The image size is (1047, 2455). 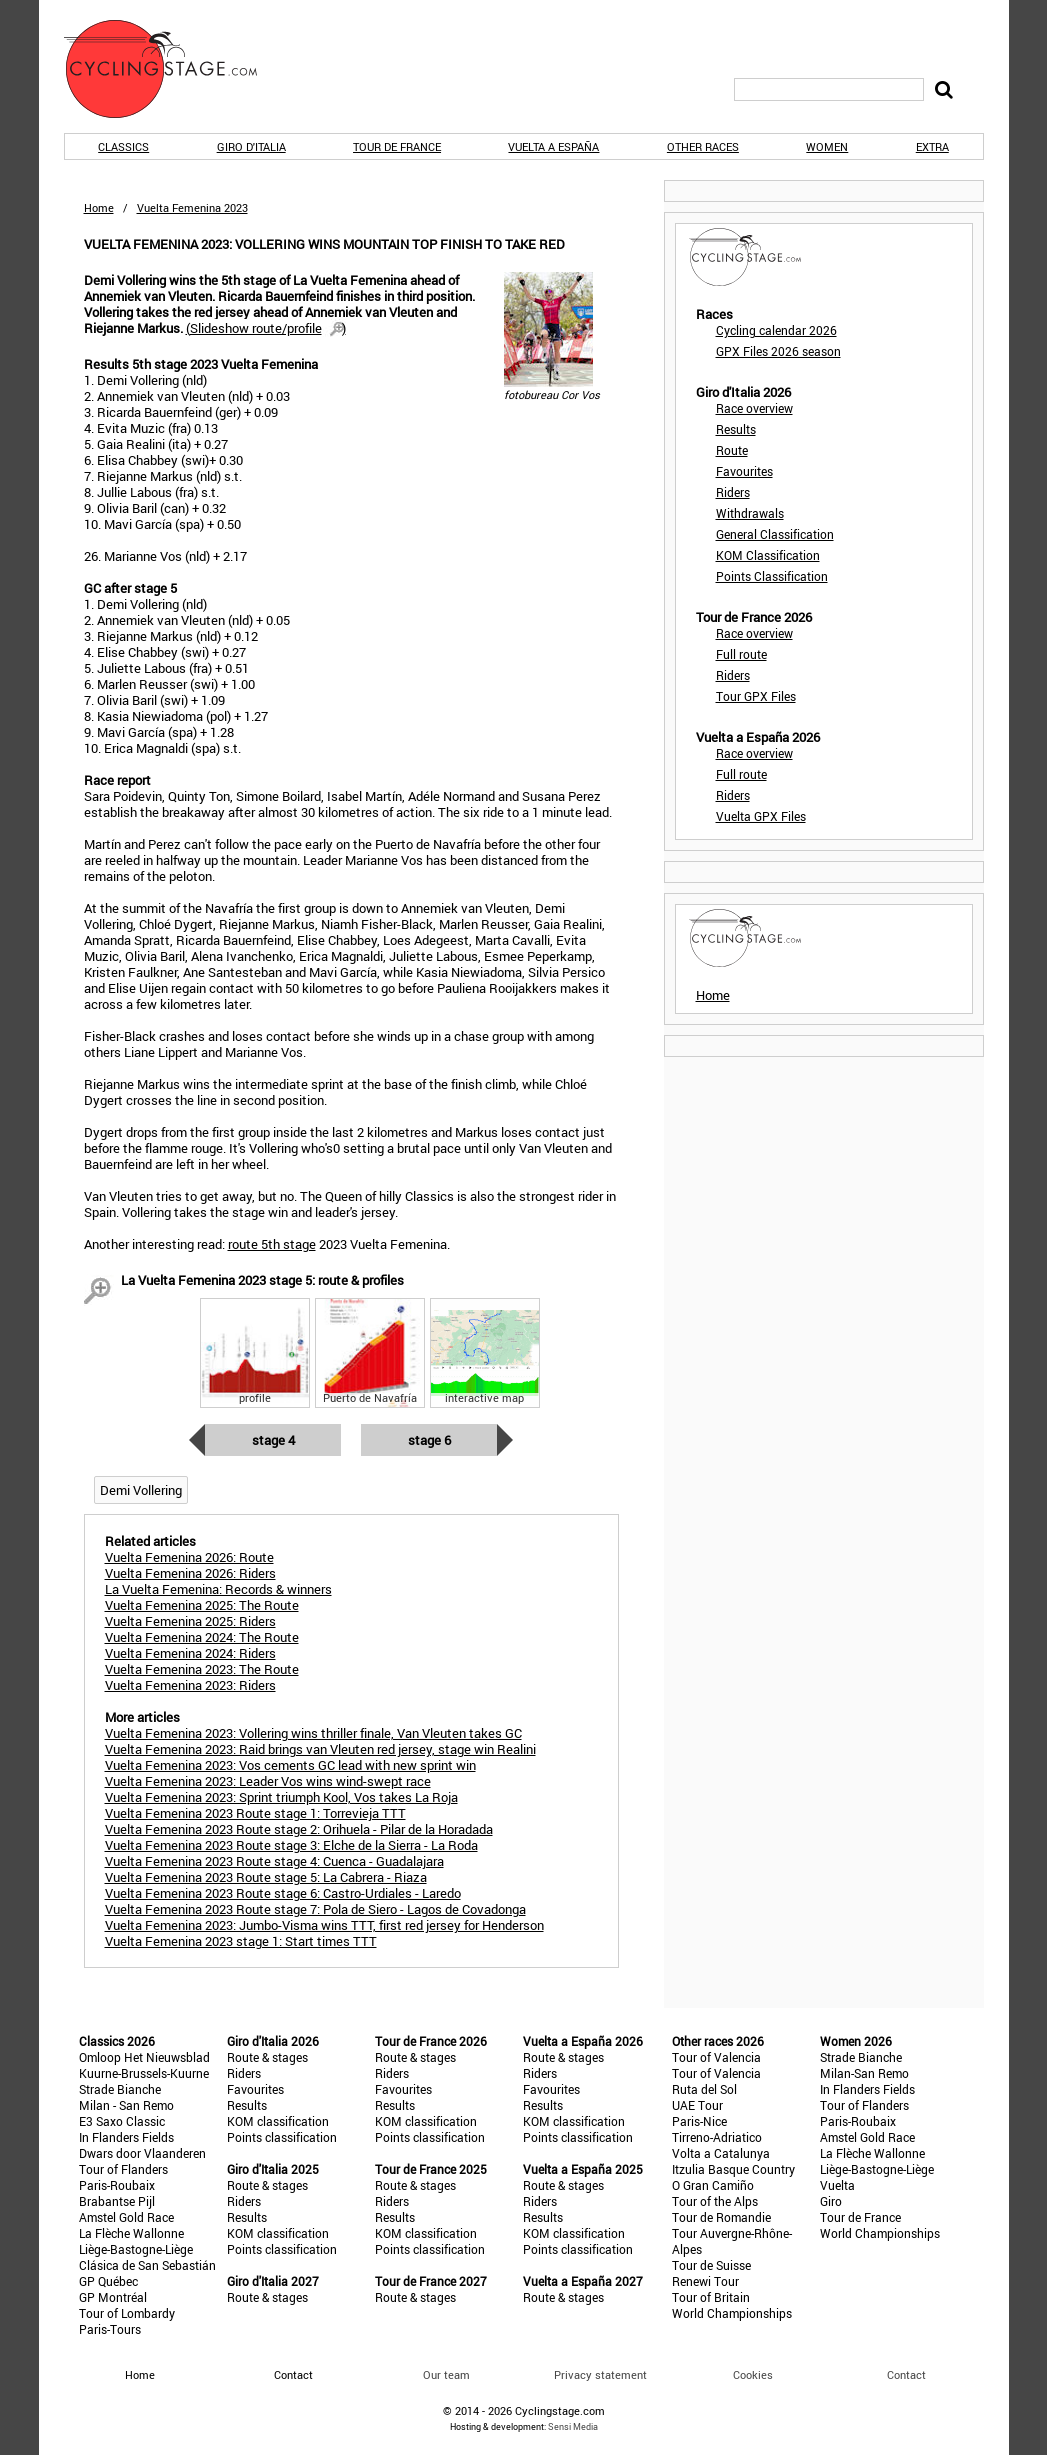 What do you see at coordinates (202, 1669) in the screenshot?
I see `Vuelta Femenina 2023: The Route` at bounding box center [202, 1669].